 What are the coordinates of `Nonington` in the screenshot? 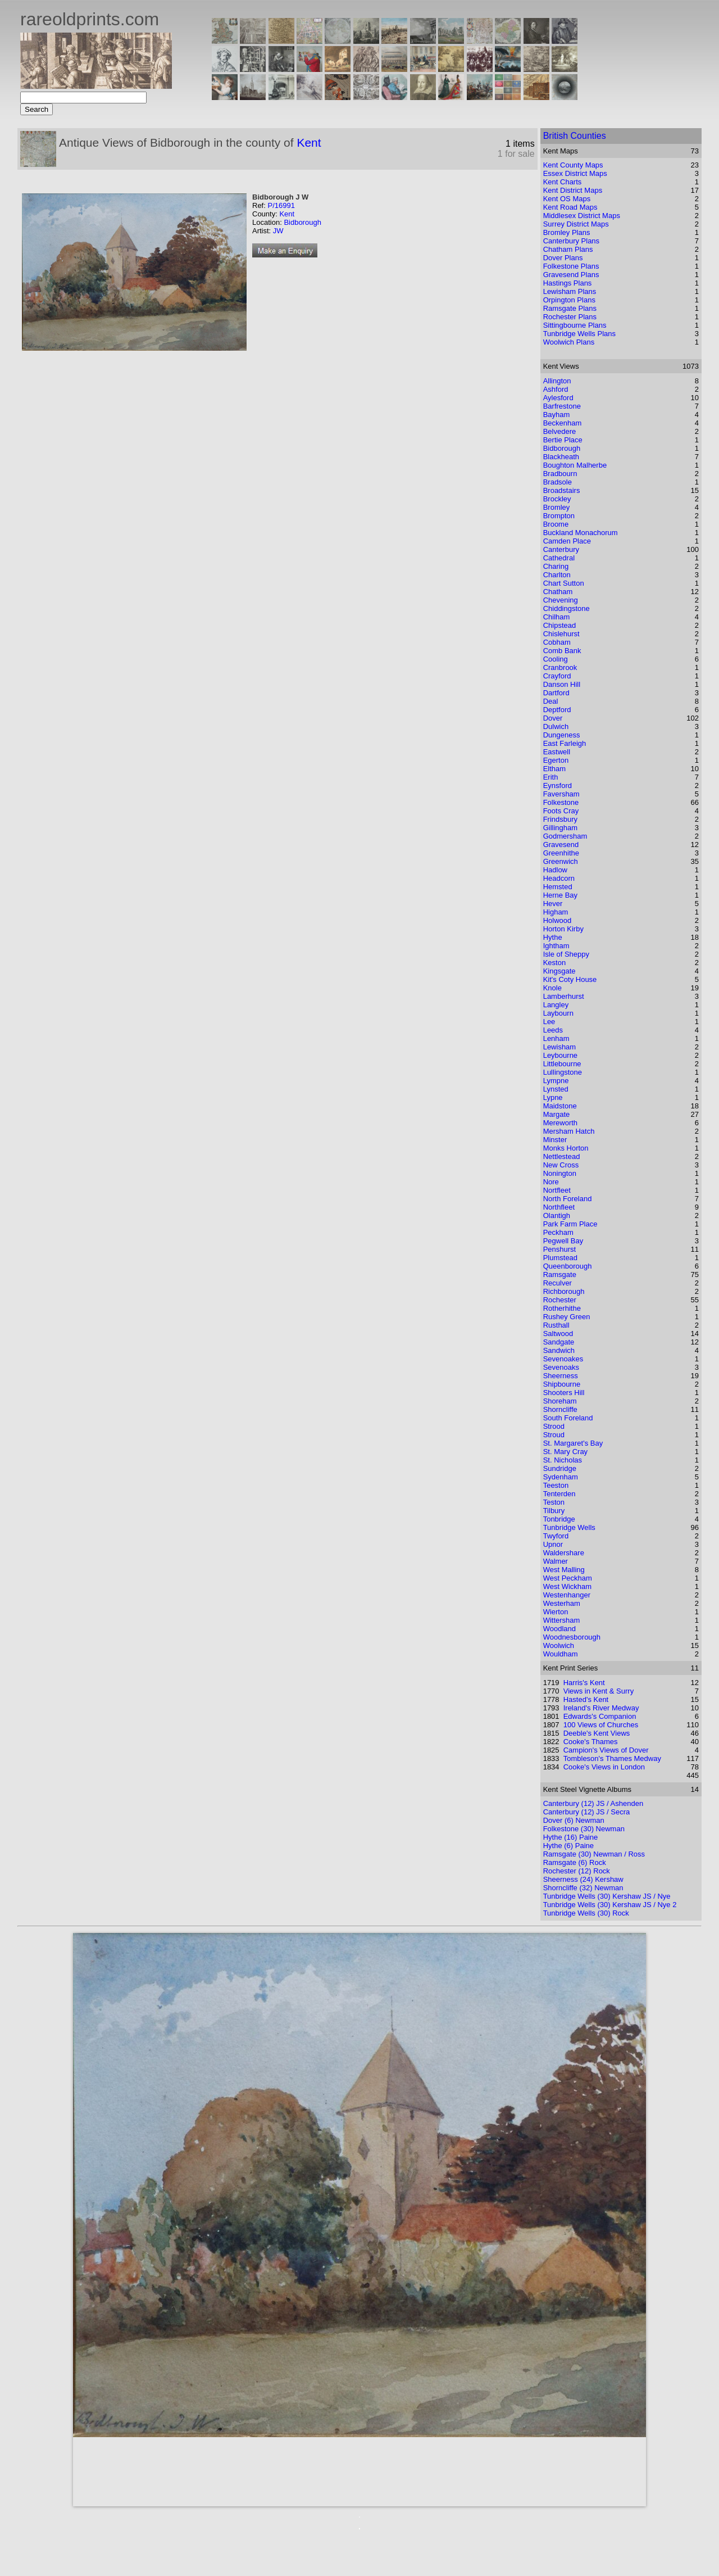 It's located at (559, 1173).